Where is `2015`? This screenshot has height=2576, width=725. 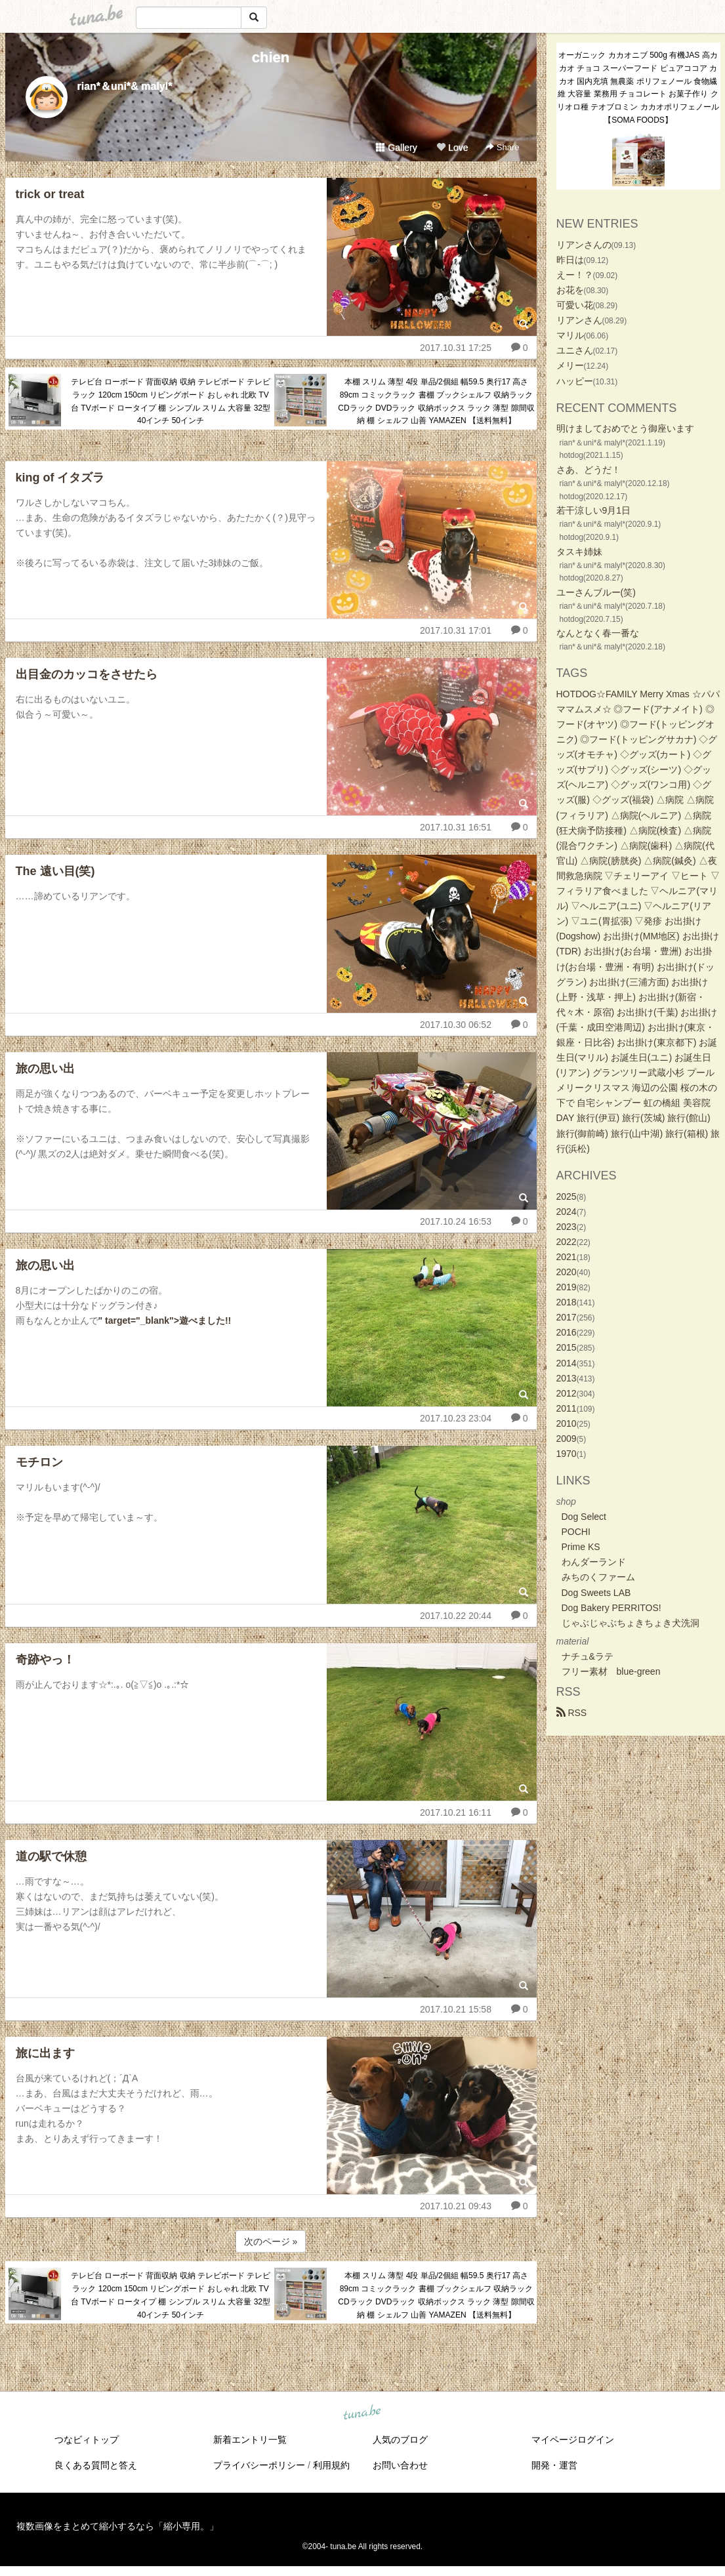
2015 is located at coordinates (566, 1347).